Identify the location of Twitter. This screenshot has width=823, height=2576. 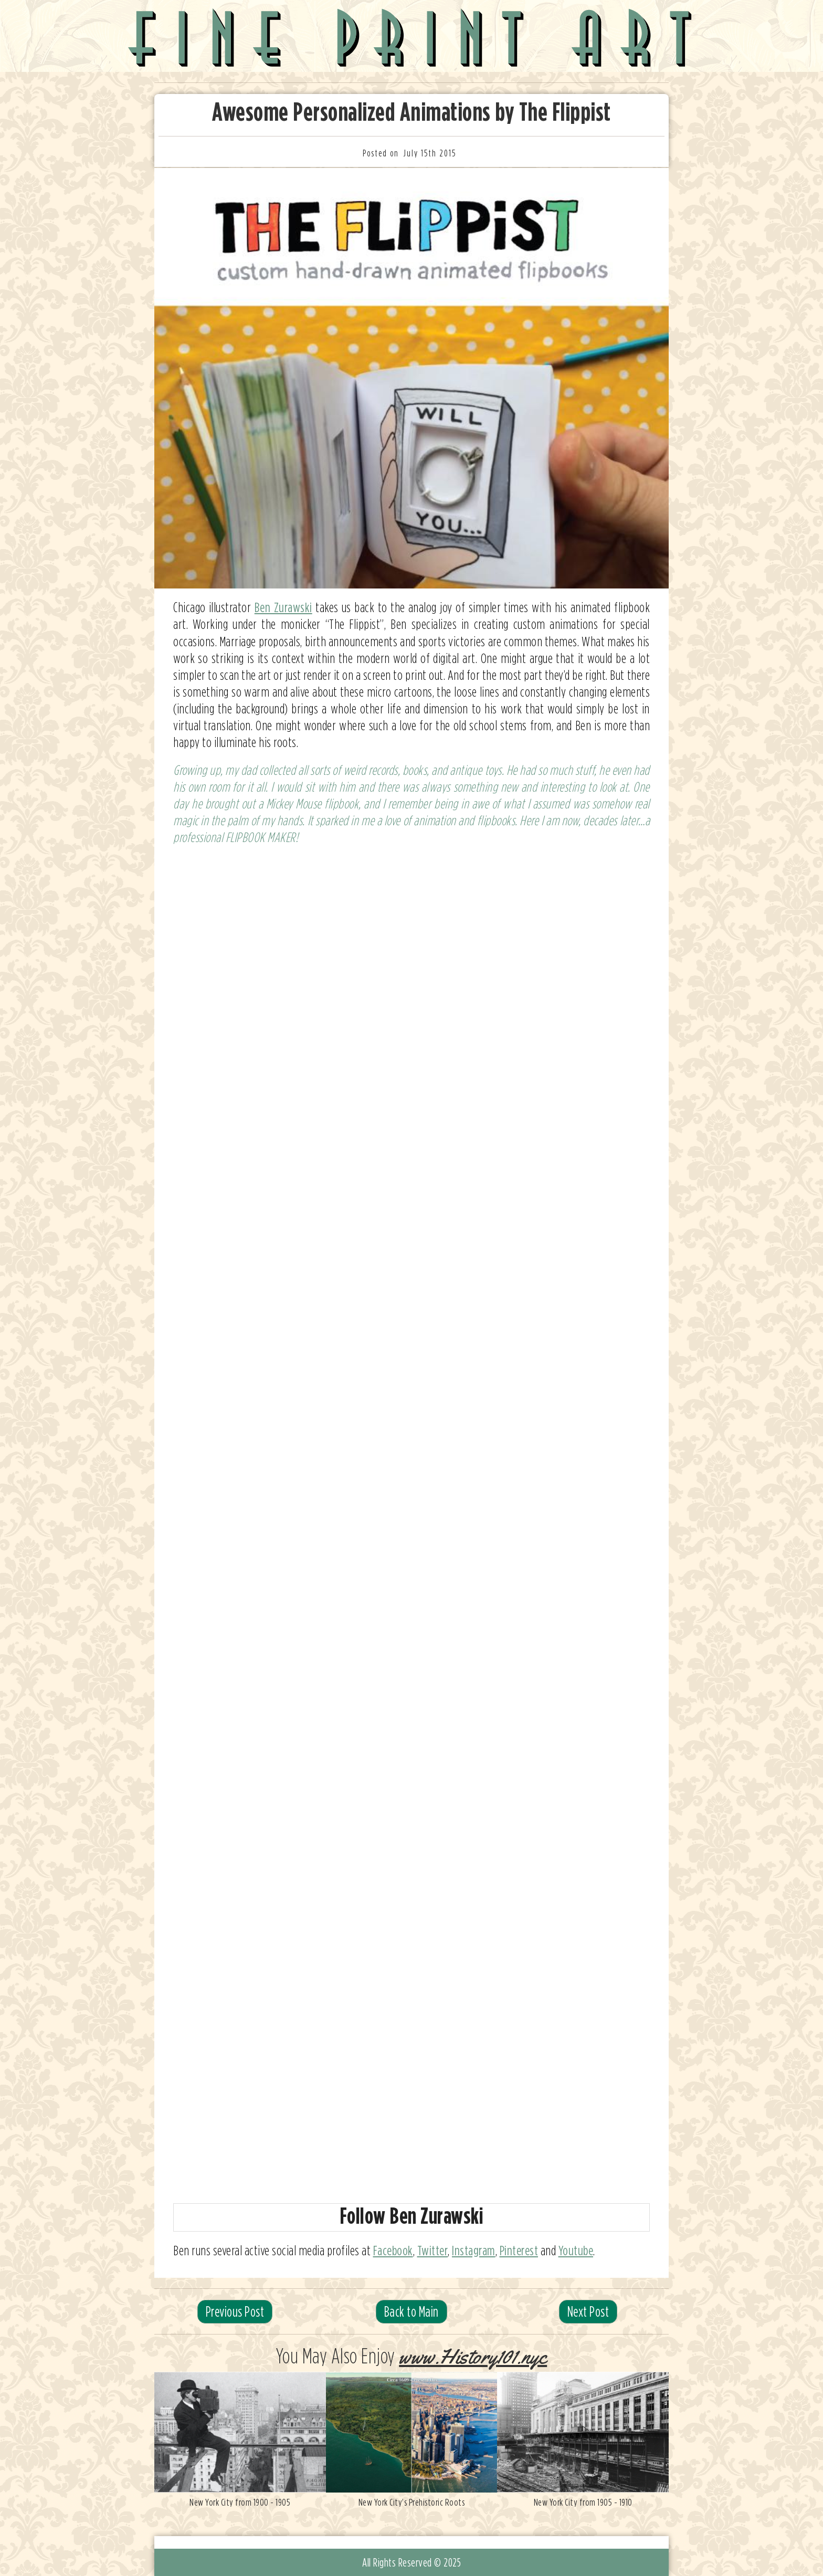
(432, 2250).